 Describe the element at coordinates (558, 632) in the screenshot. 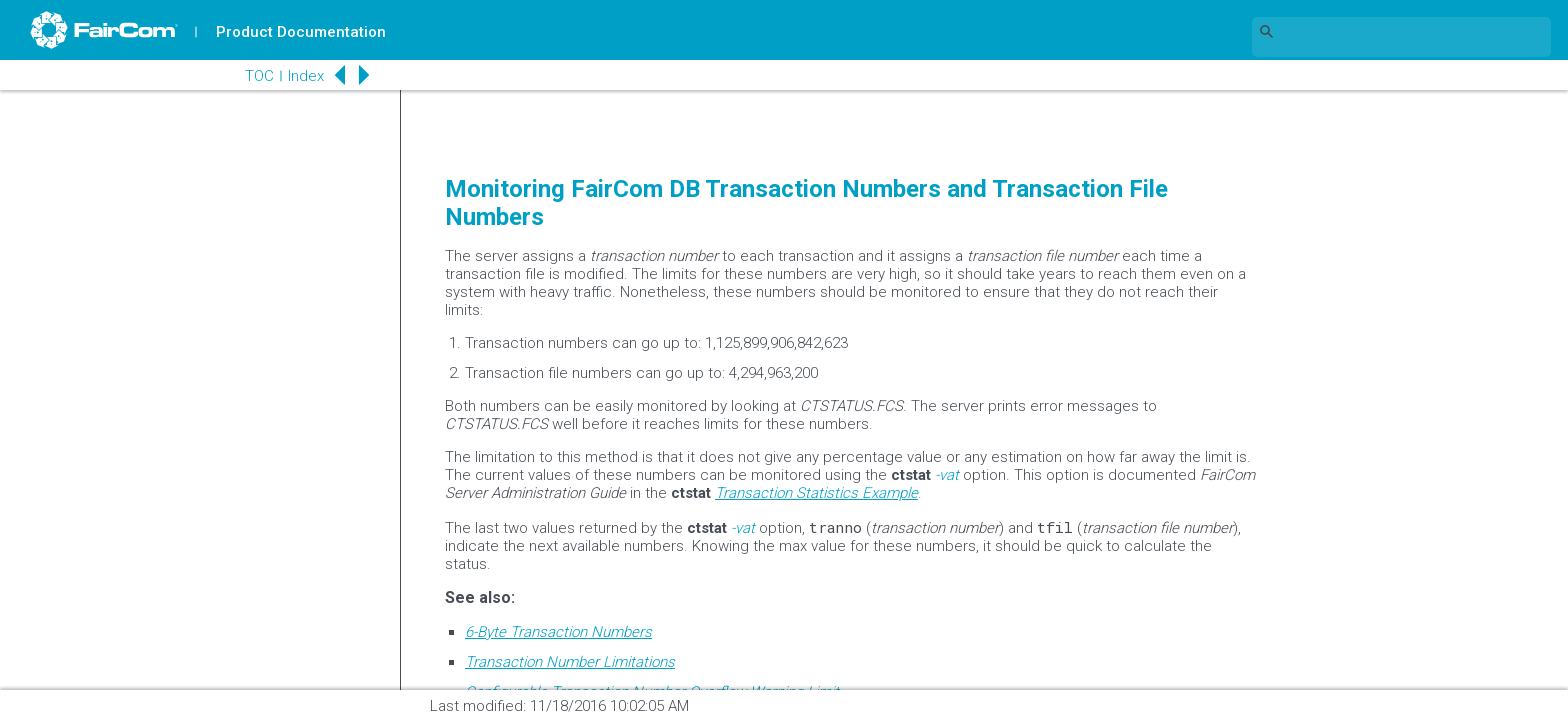

I see `6-Byte Transaction Numbers` at that location.